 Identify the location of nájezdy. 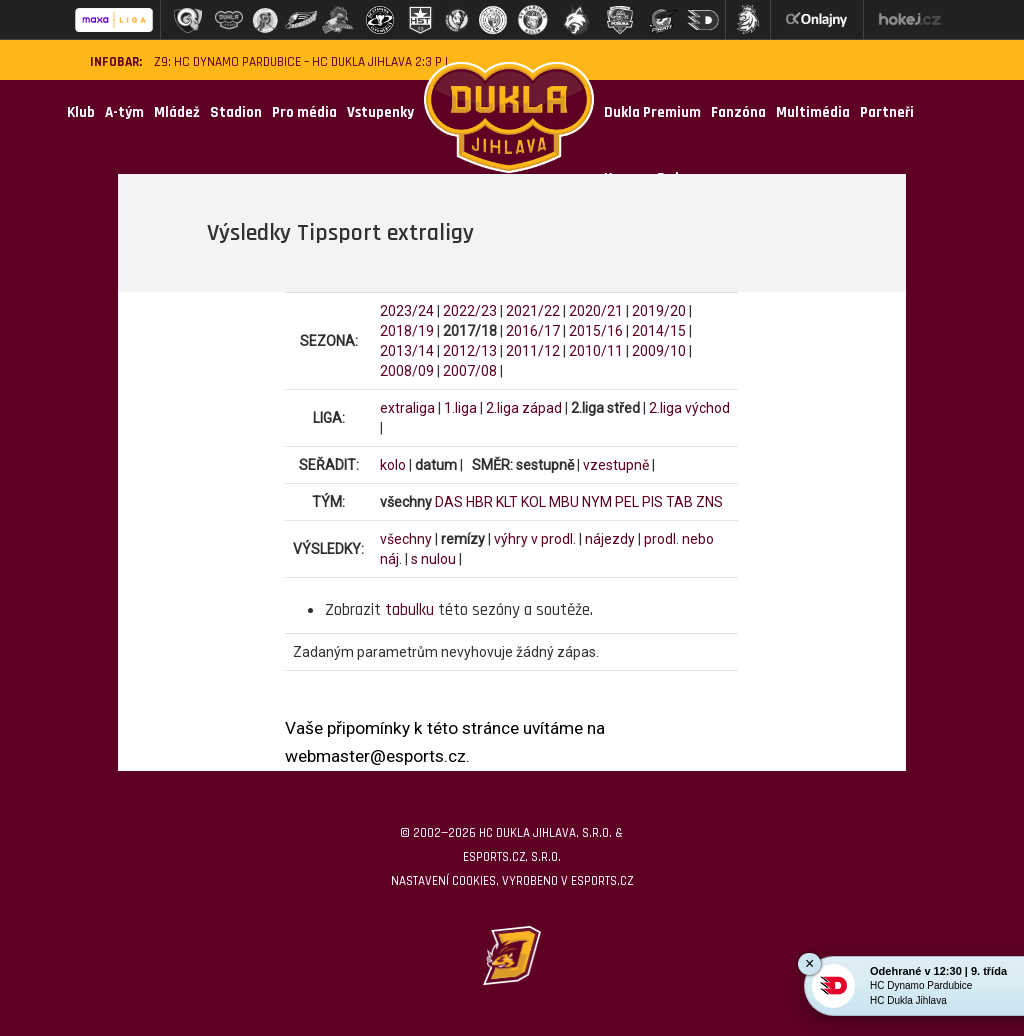
(610, 539).